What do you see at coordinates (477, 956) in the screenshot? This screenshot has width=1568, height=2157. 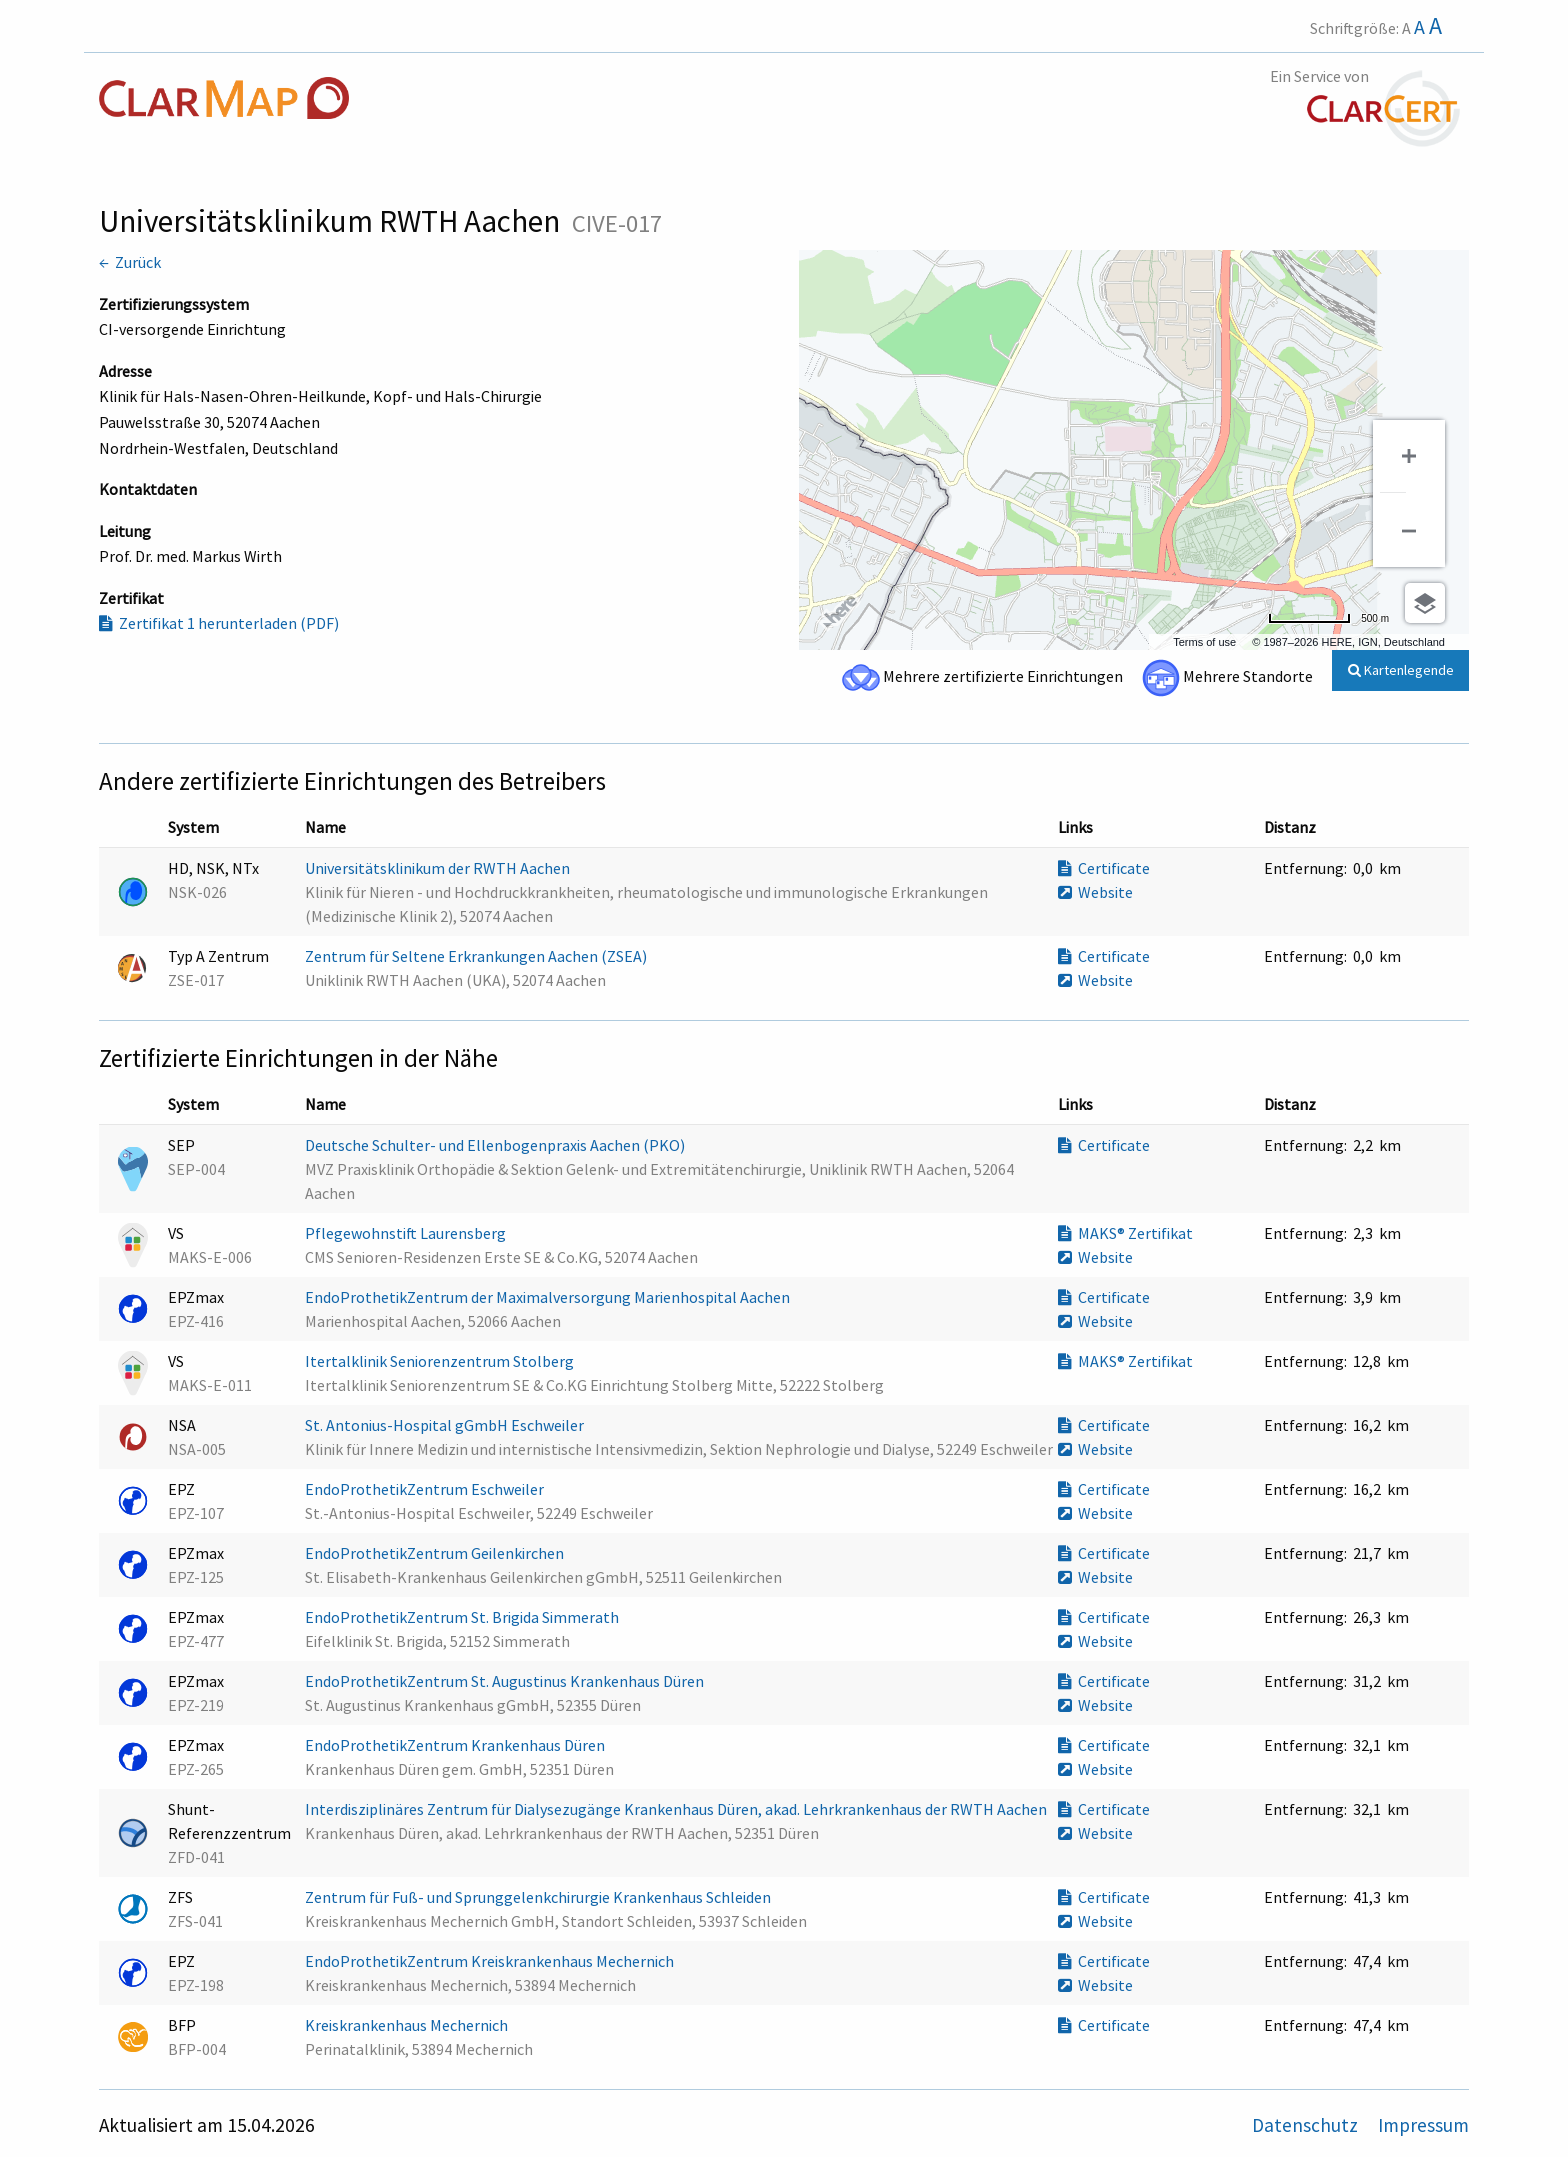 I see `Zentrum für Seltene Erkrankungen Aachen (ZSEA)` at bounding box center [477, 956].